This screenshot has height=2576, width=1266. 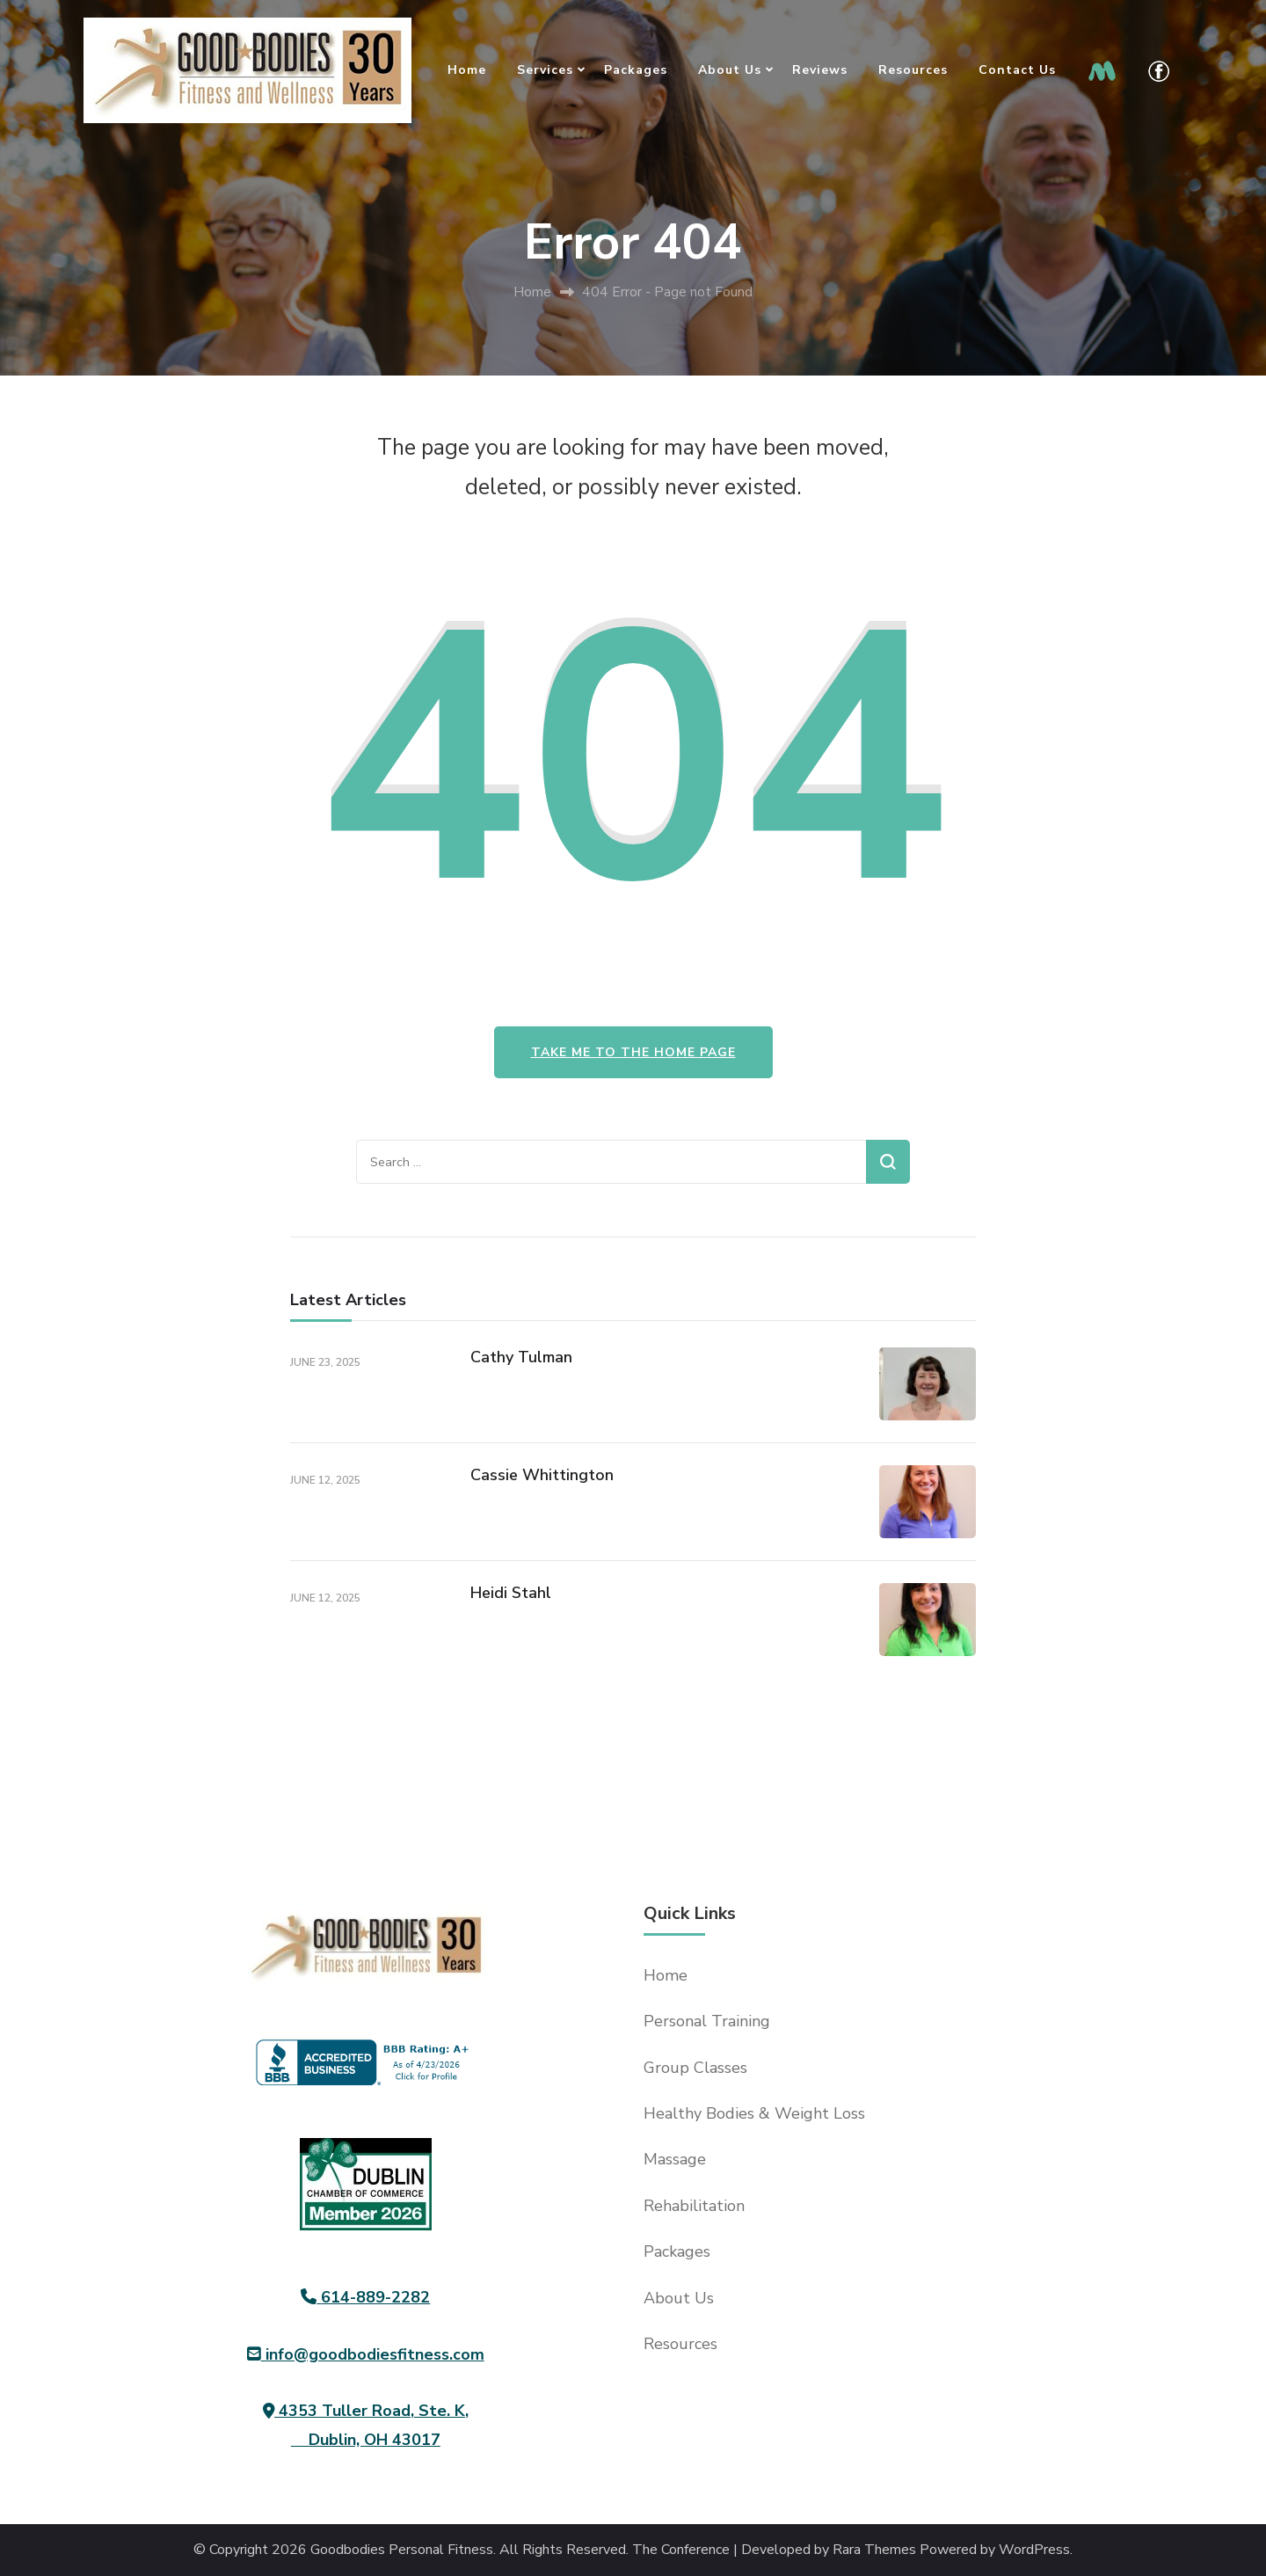 I want to click on Massage, so click(x=675, y=2159).